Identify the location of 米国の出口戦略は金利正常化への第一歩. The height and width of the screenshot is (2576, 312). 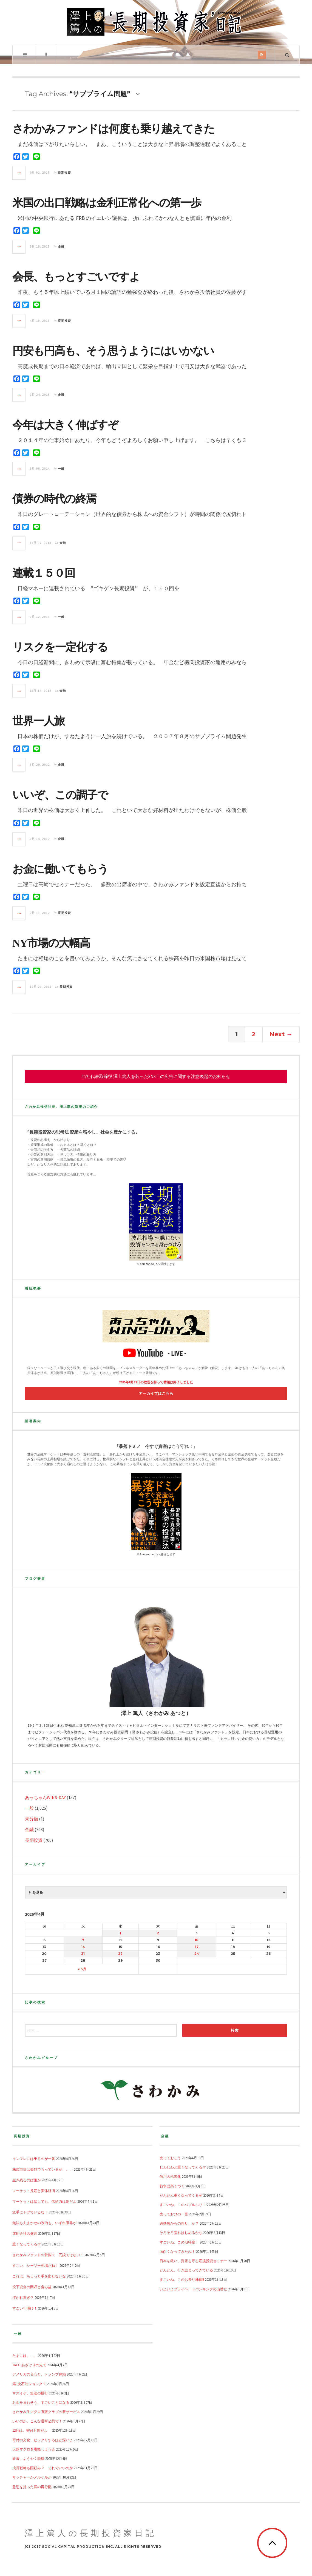
(106, 203).